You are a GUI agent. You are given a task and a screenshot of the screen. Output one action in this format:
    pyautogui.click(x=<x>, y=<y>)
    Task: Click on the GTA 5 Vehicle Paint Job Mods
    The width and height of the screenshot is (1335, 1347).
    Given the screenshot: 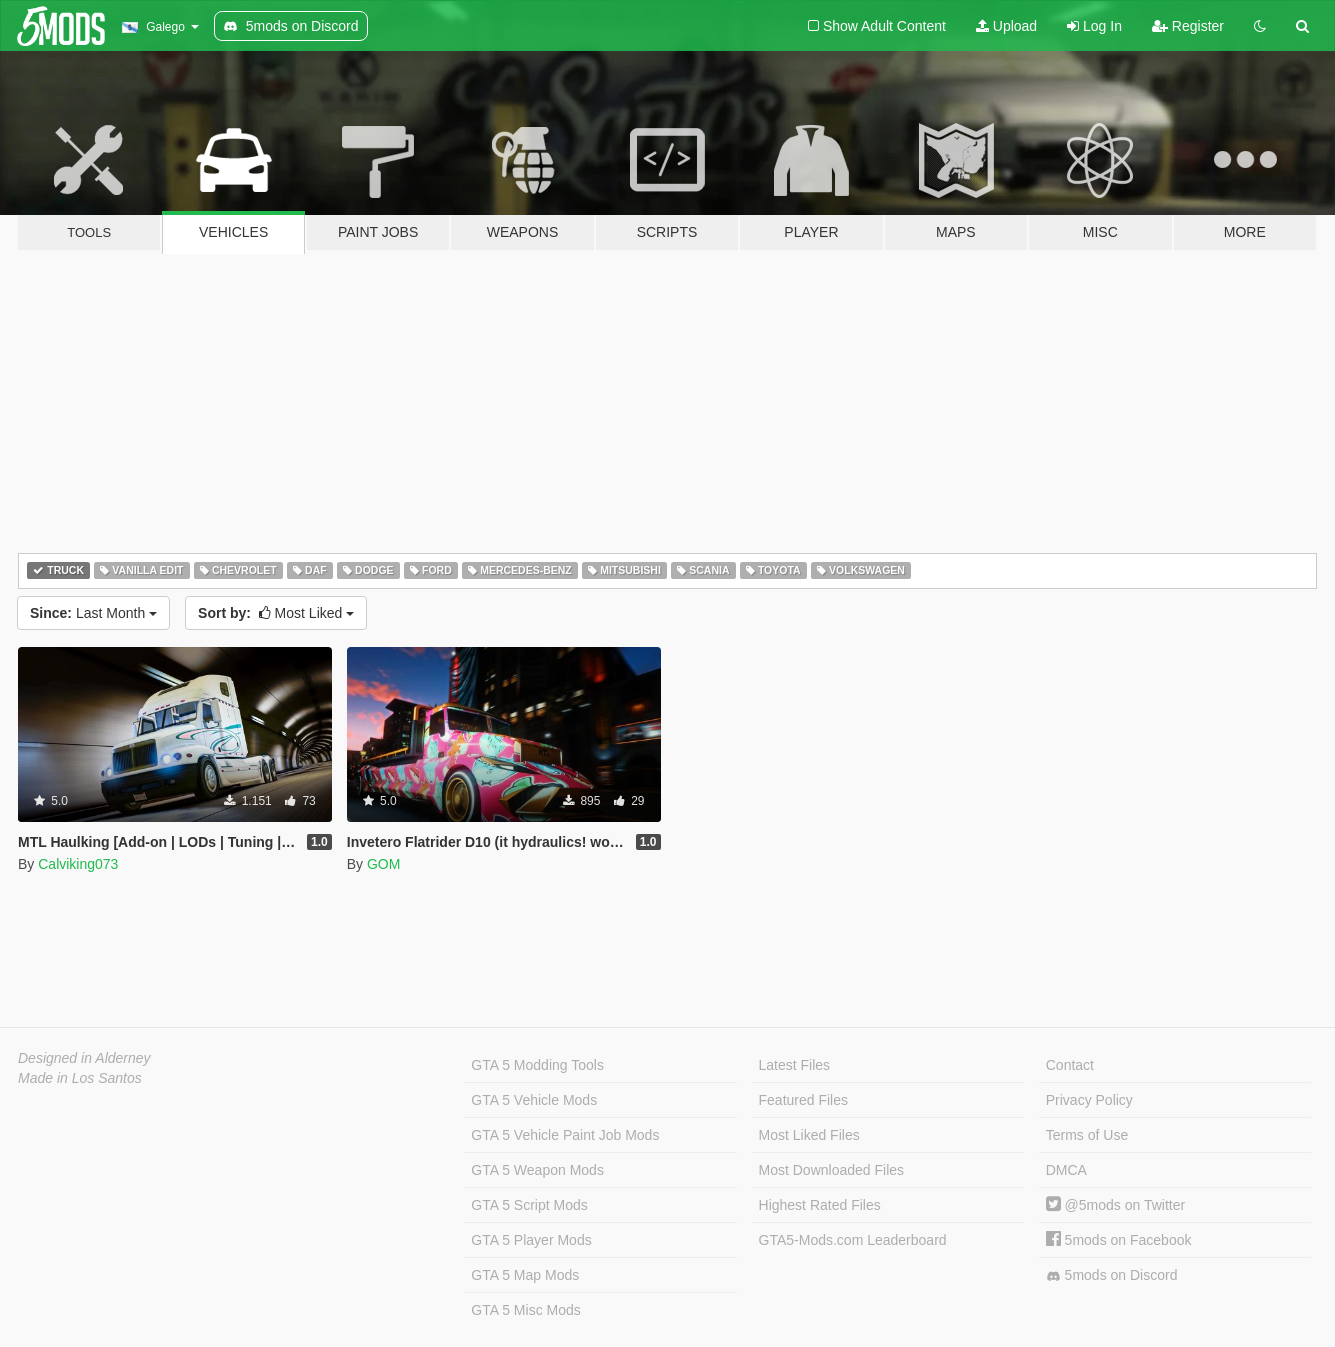 What is the action you would take?
    pyautogui.click(x=565, y=1135)
    